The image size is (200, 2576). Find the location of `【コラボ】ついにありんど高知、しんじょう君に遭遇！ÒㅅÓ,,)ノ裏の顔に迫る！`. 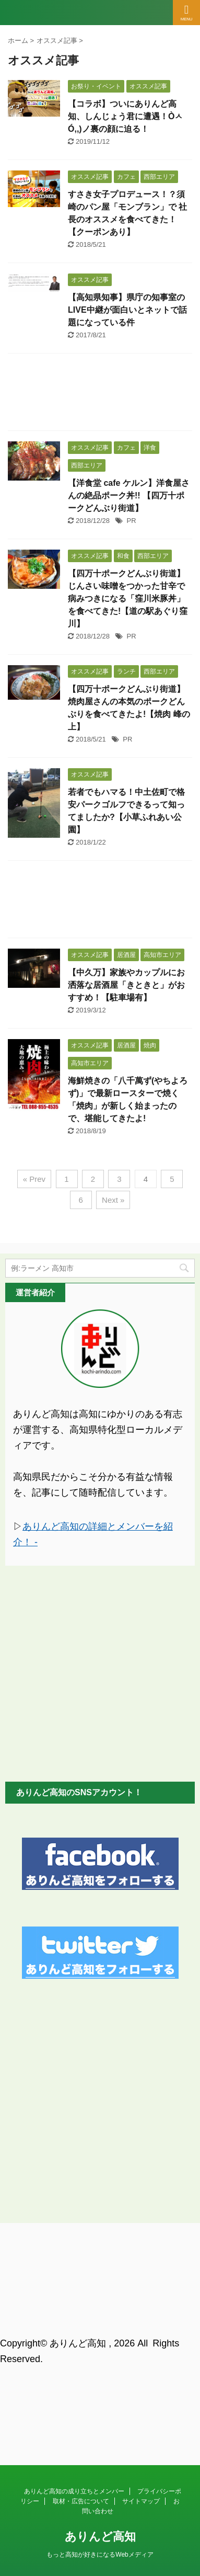

【コラボ】ついにありんど高知、しんじょう君に遭遇！ÒㅅÓ,,)ノ裏の顔に迫る！ is located at coordinates (125, 116).